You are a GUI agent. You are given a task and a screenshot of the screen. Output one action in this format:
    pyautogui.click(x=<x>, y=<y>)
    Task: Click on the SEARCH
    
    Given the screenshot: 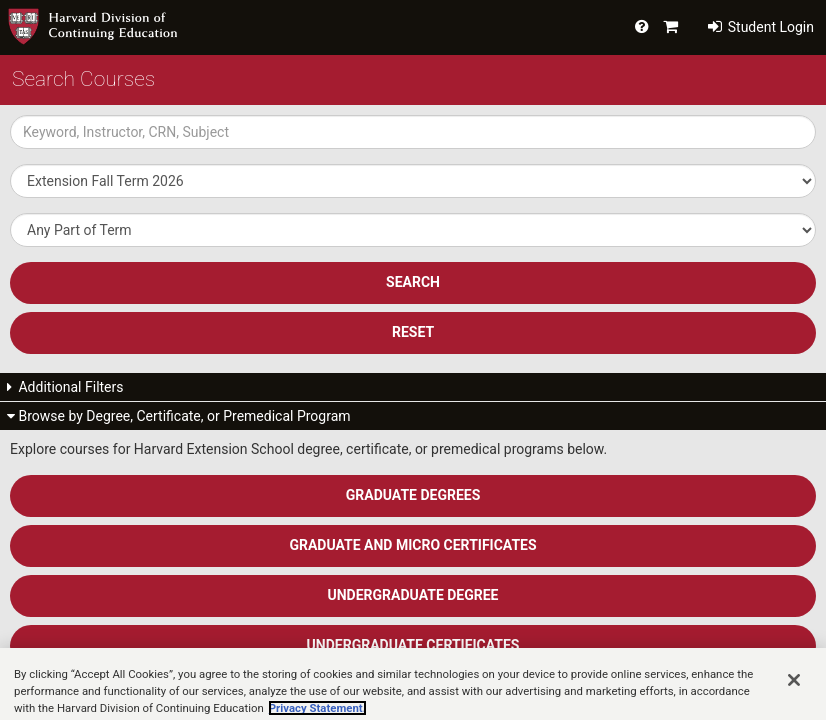 What is the action you would take?
    pyautogui.click(x=413, y=282)
    